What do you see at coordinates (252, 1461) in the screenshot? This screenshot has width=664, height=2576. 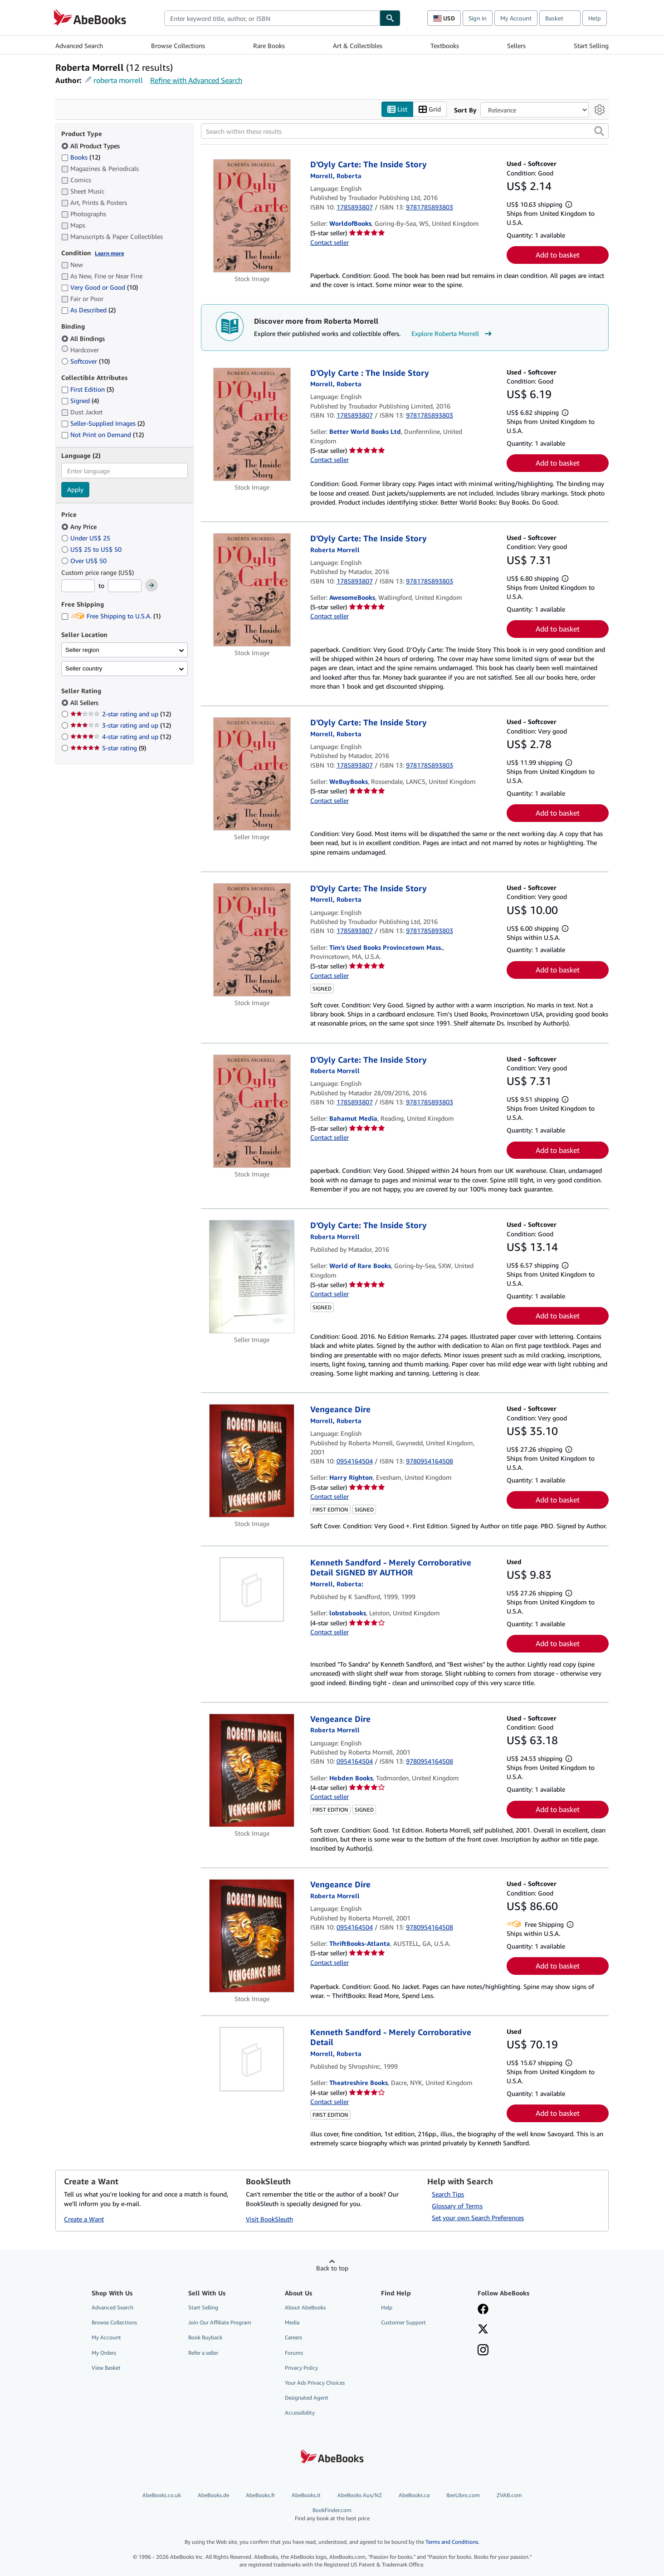 I see `[Item details for Vengeance Dire for sale by Harry Righton]` at bounding box center [252, 1461].